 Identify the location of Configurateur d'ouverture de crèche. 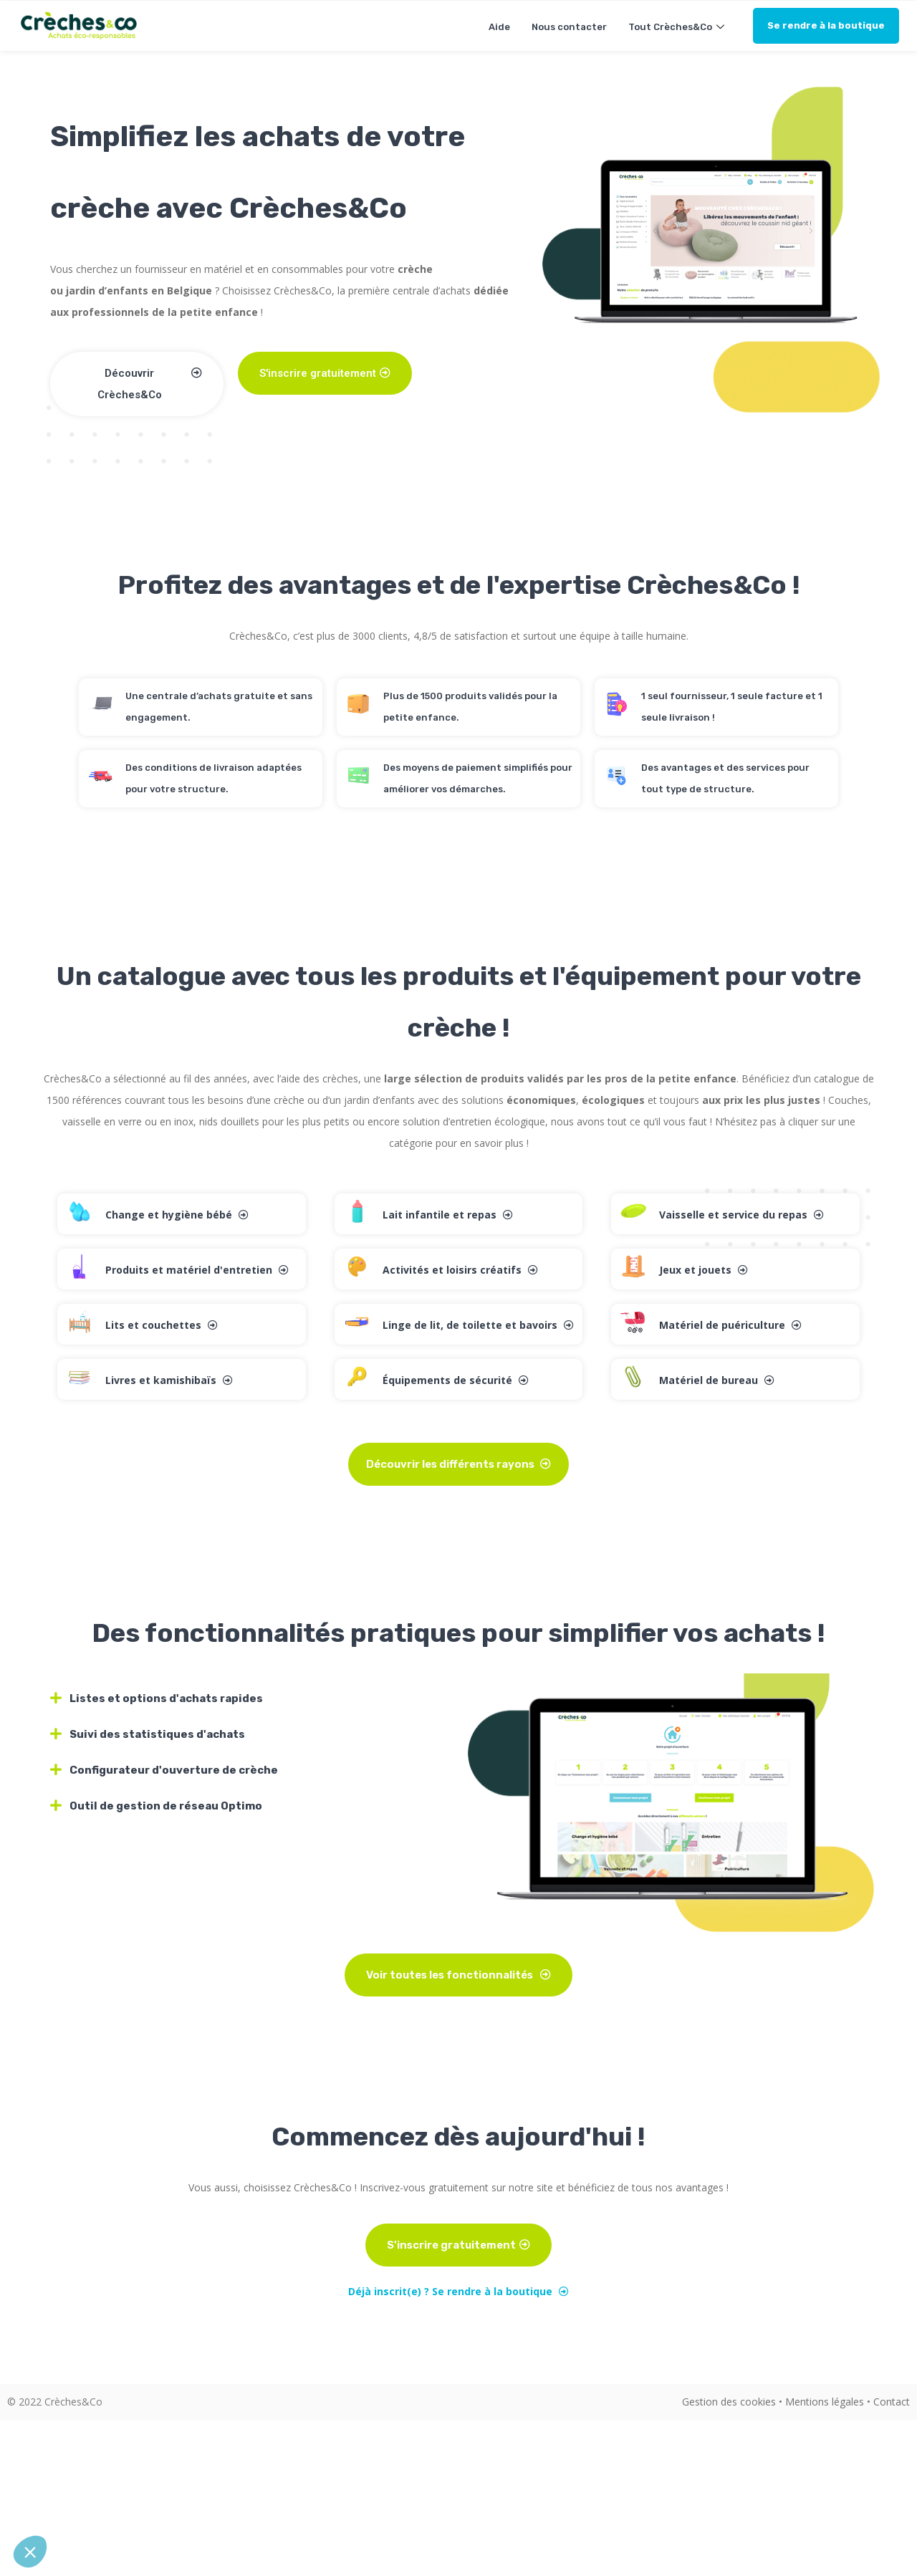
(173, 1770).